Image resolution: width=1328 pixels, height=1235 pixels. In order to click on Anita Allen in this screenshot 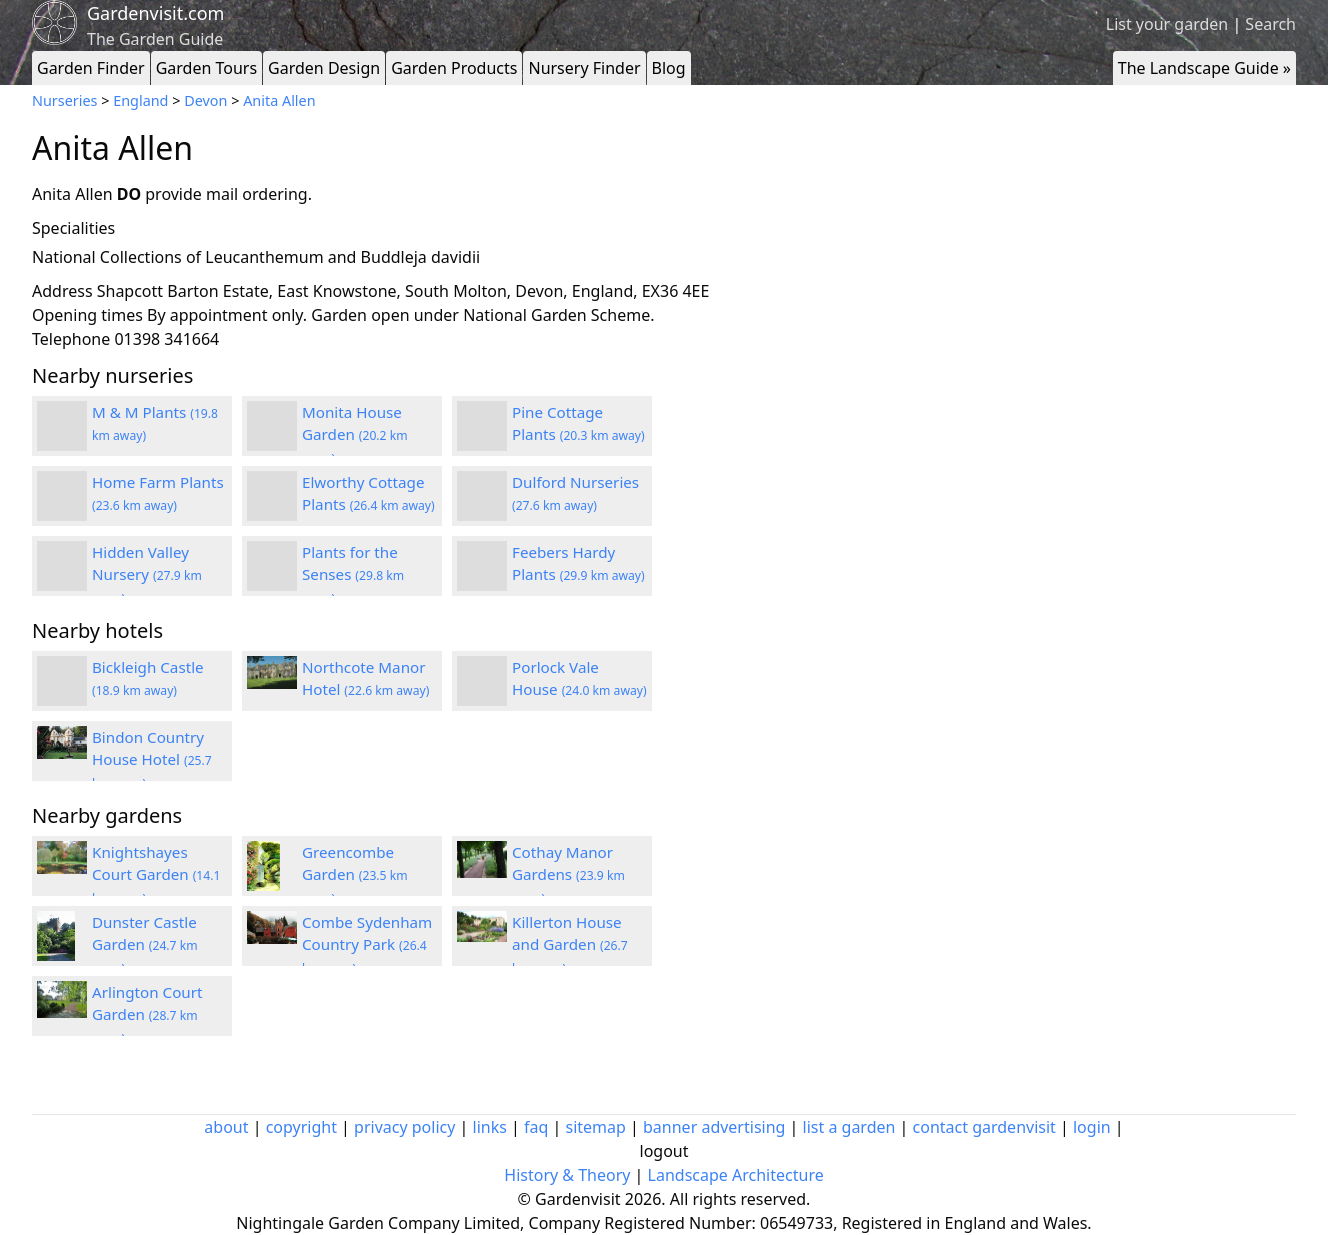, I will do `click(279, 100)`.